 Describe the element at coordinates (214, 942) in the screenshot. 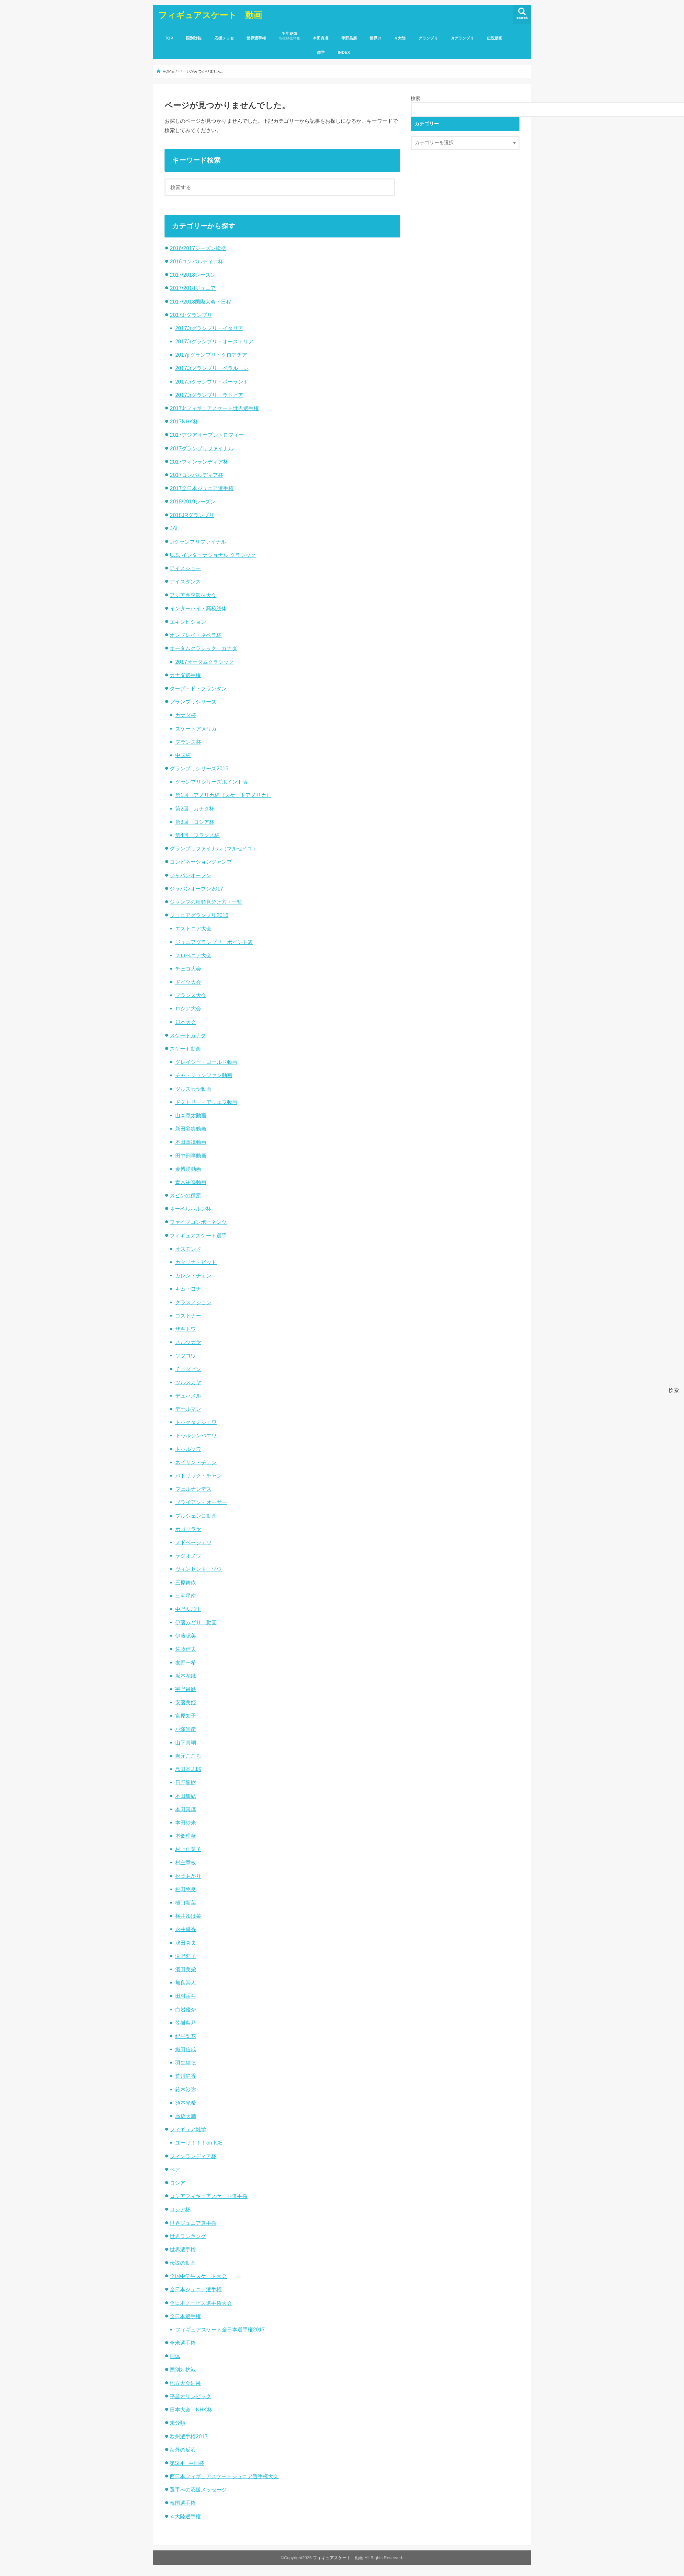

I see `ジュニアグランプリ ポイント表` at that location.